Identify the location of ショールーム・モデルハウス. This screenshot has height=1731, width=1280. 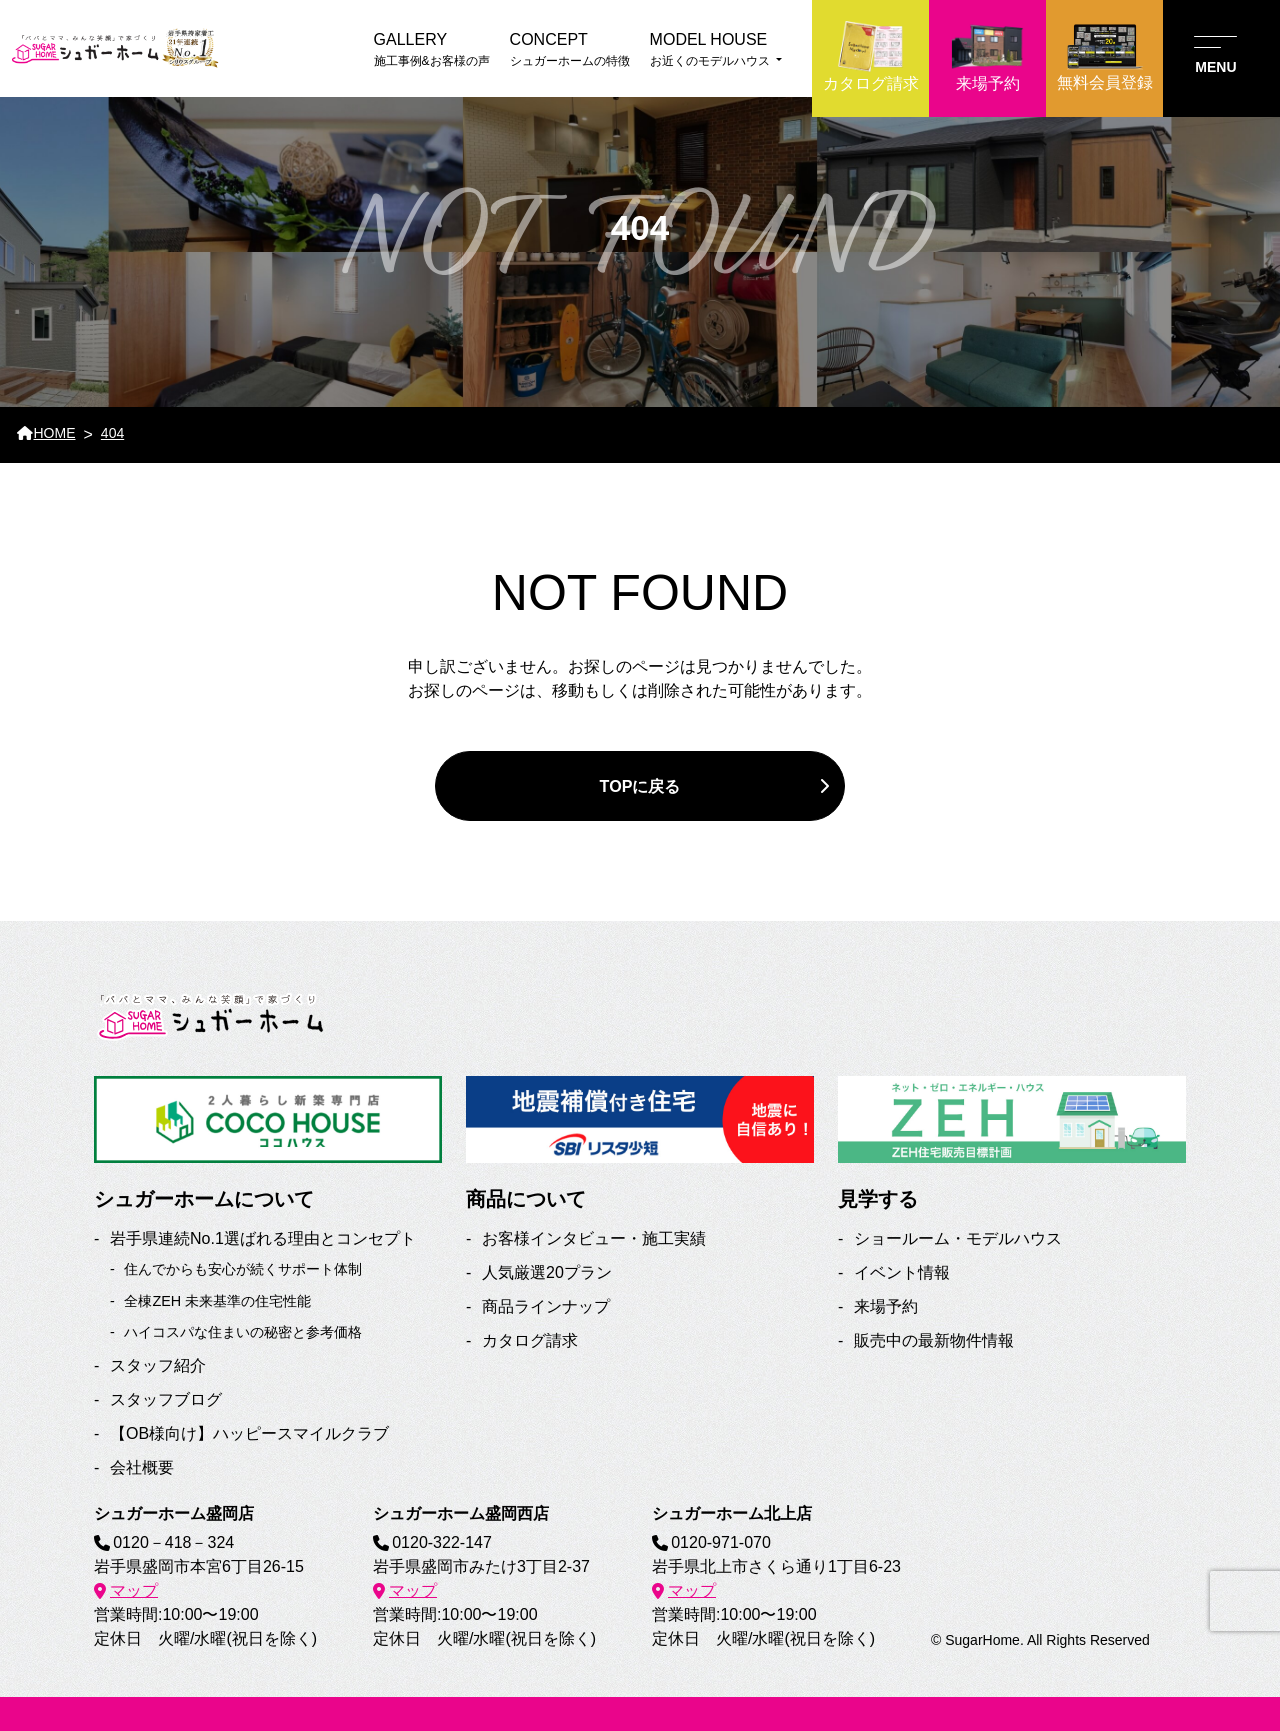
(958, 1238).